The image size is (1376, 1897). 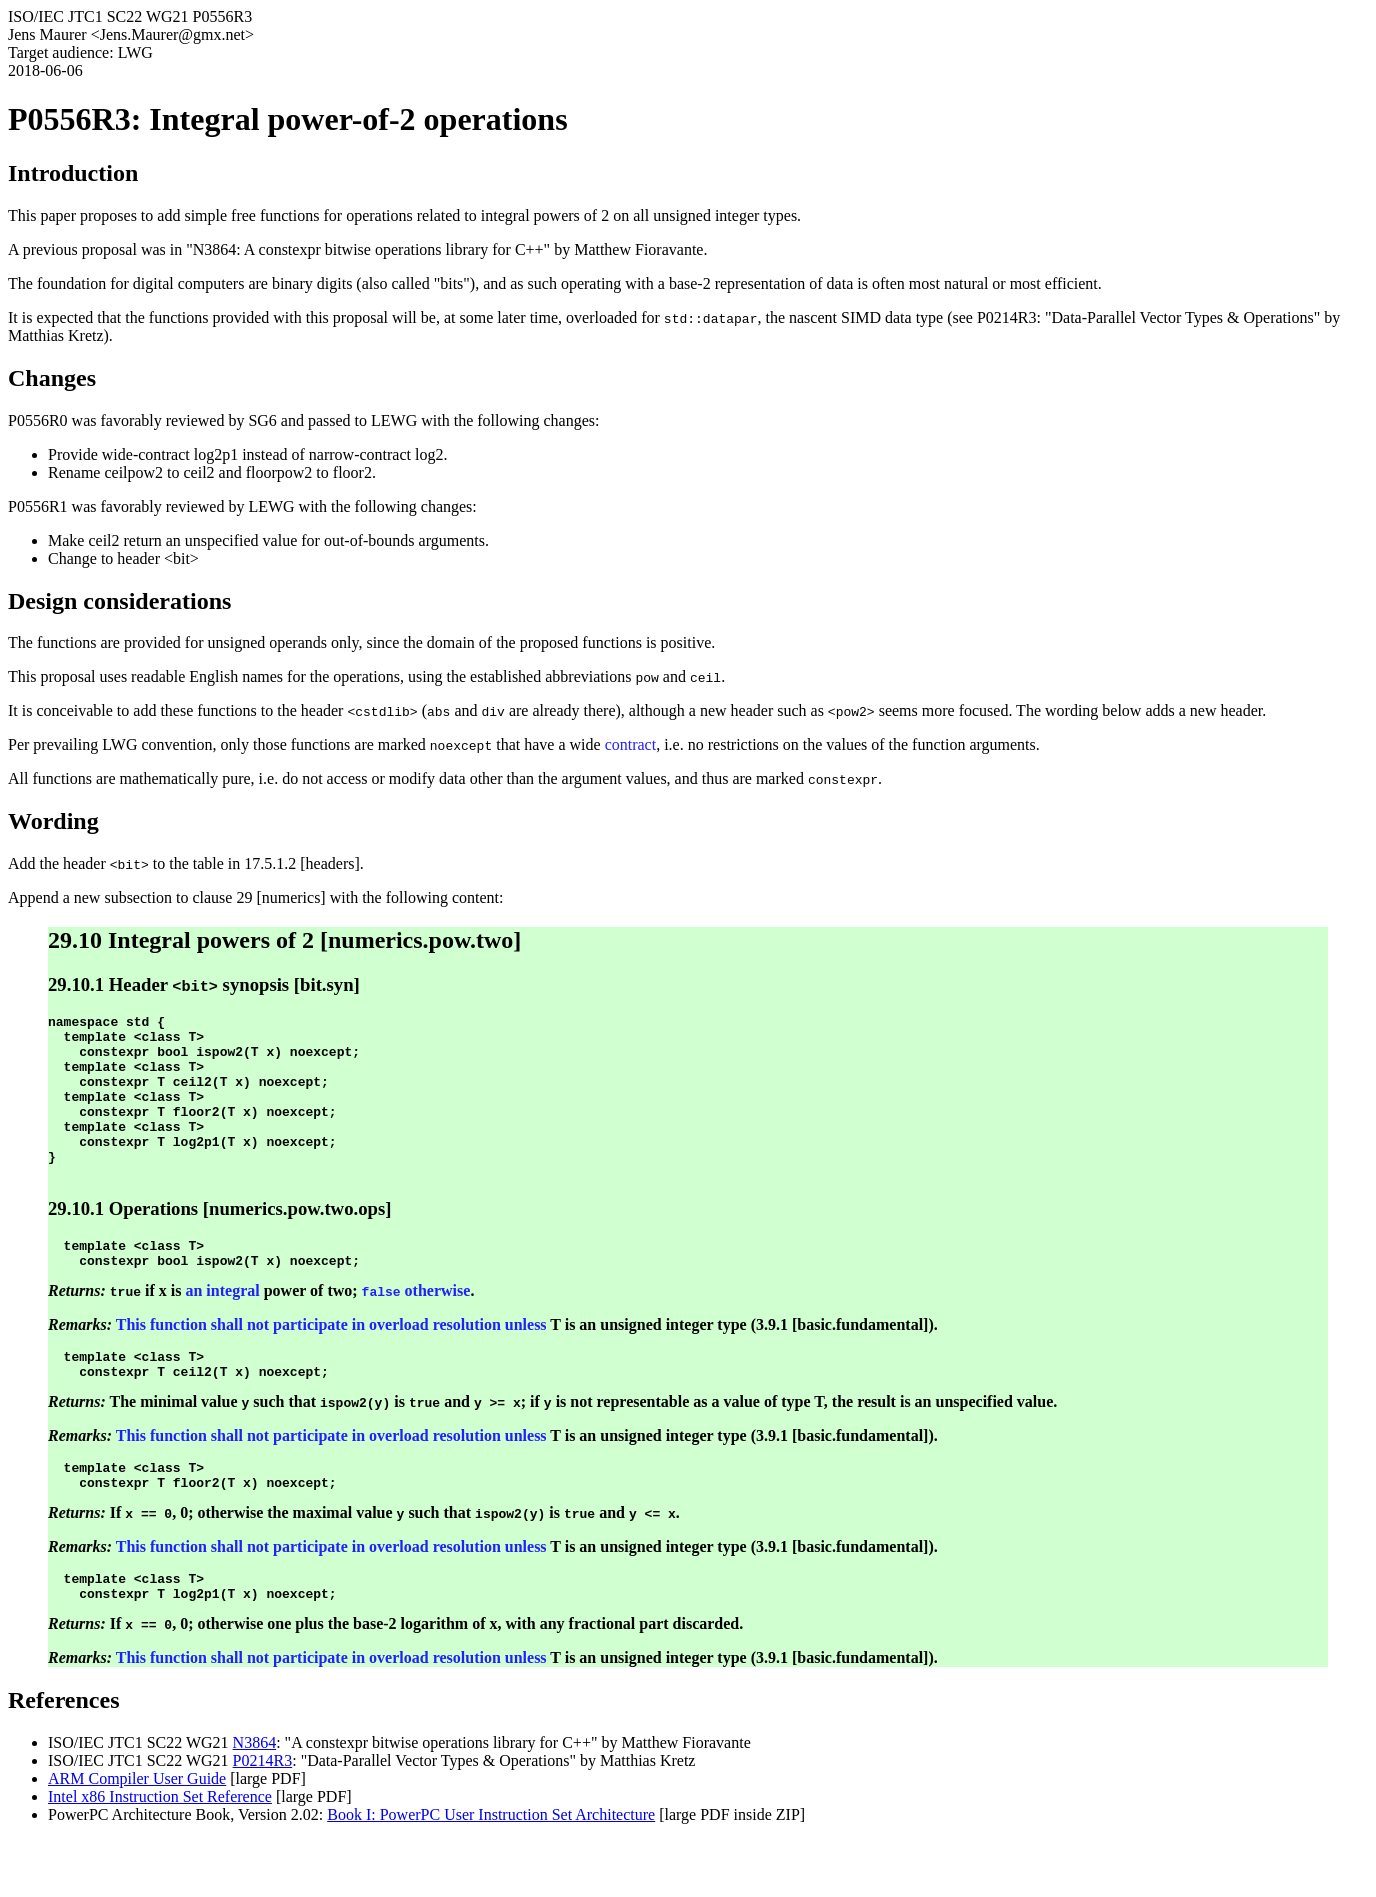 What do you see at coordinates (263, 1817) in the screenshot?
I see `P0214R3` at bounding box center [263, 1817].